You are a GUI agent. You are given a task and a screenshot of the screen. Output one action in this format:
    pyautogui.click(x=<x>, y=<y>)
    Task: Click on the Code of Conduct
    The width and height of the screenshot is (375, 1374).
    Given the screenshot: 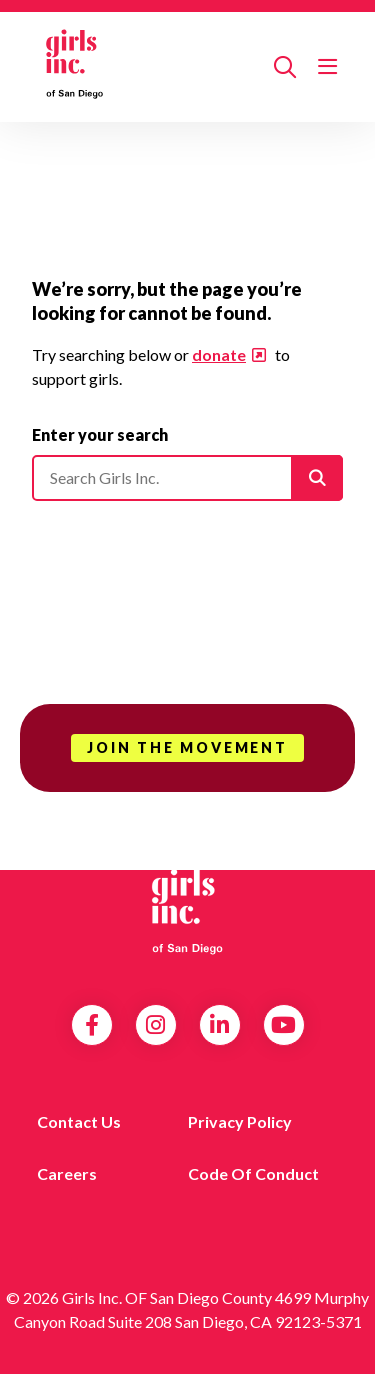 What is the action you would take?
    pyautogui.click(x=253, y=1173)
    